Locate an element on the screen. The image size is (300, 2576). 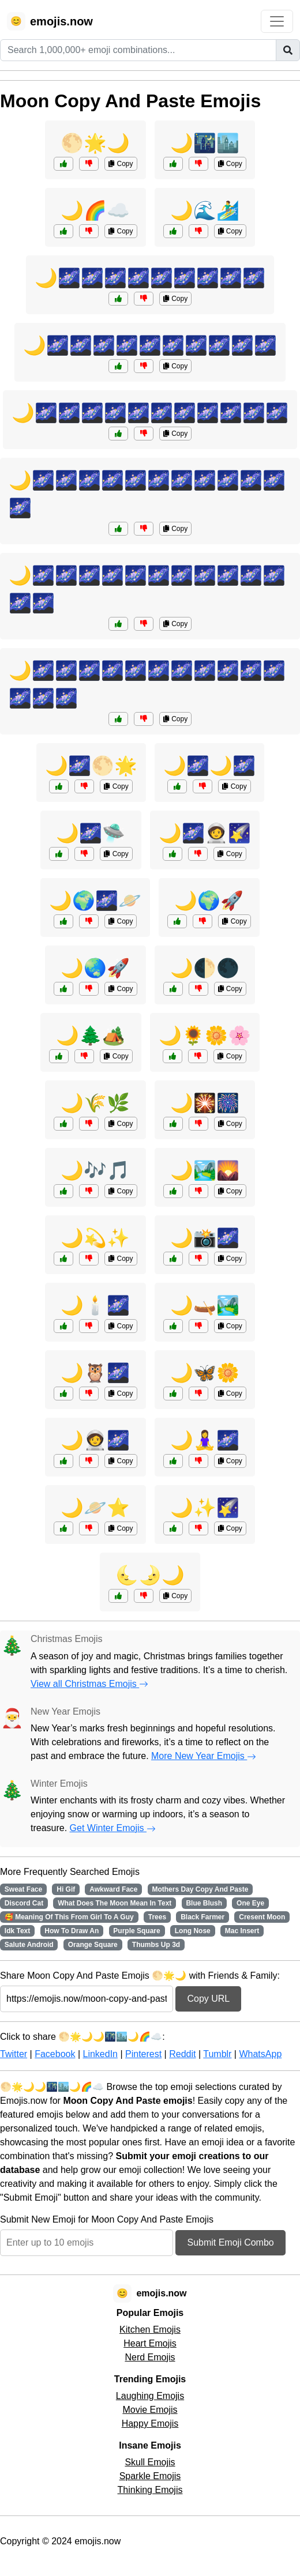
🌙🌈☁️ is located at coordinates (95, 210).